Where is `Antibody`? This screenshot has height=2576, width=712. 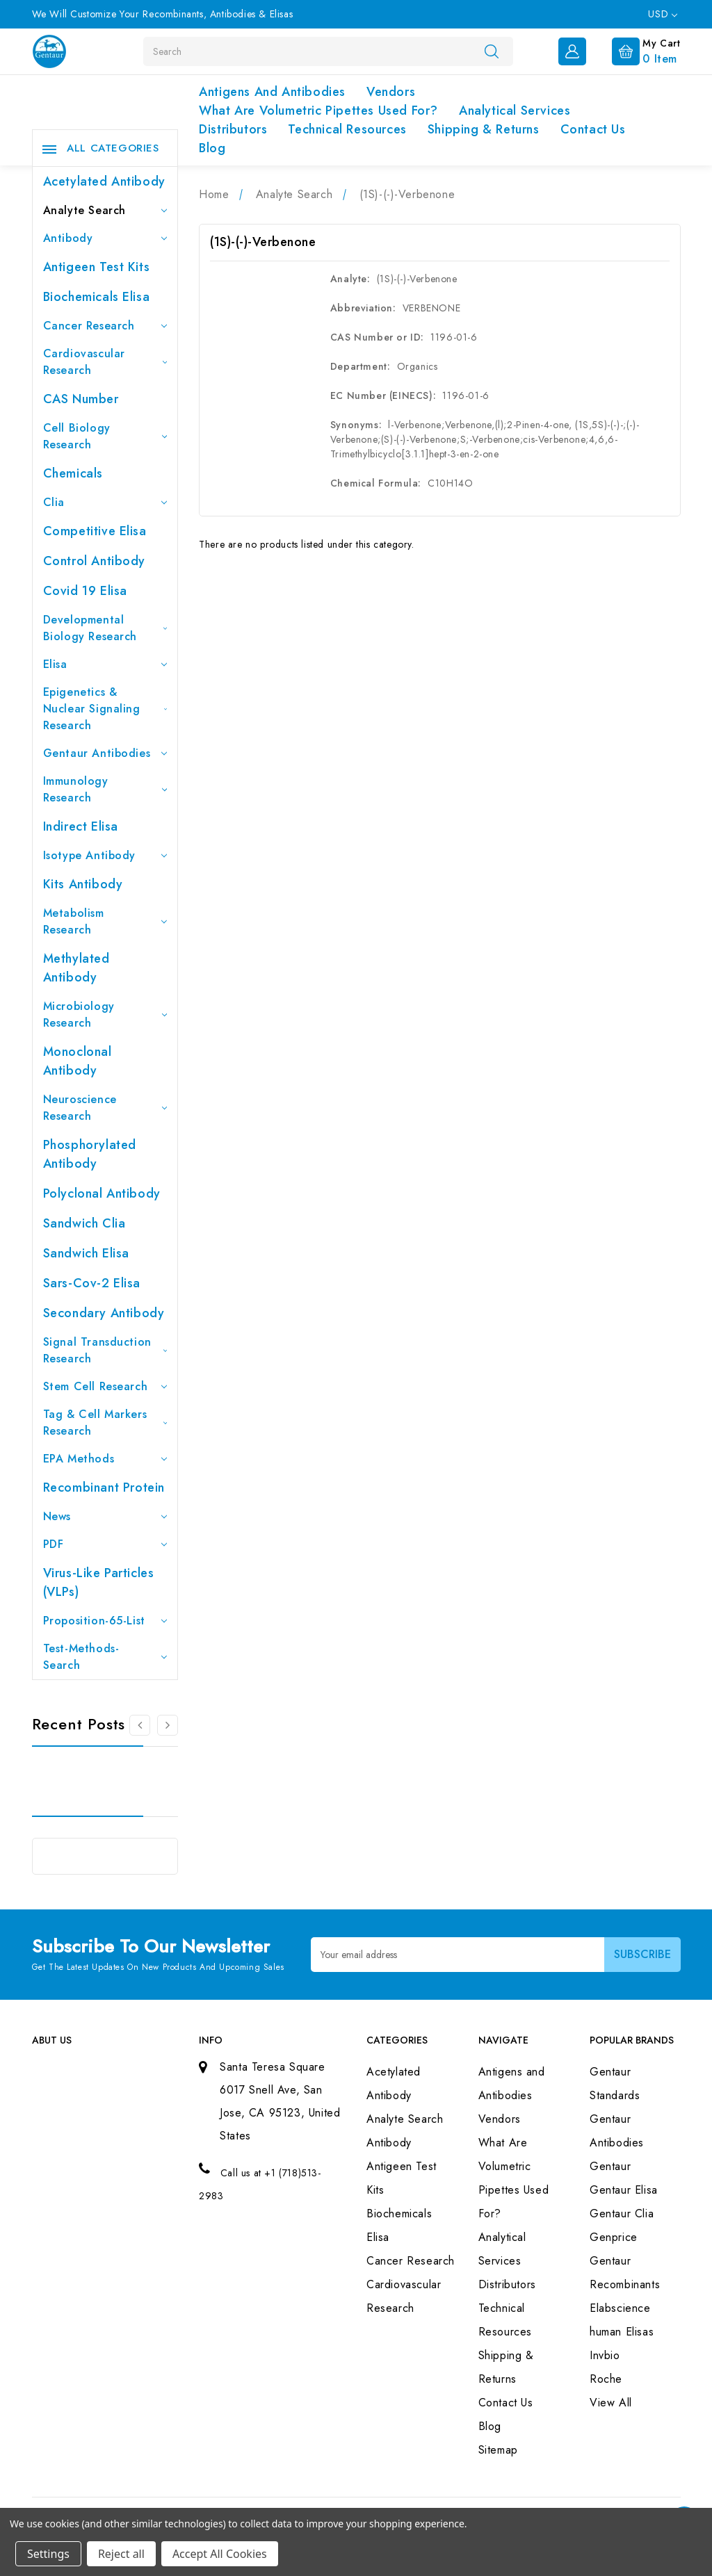 Antibody is located at coordinates (105, 238).